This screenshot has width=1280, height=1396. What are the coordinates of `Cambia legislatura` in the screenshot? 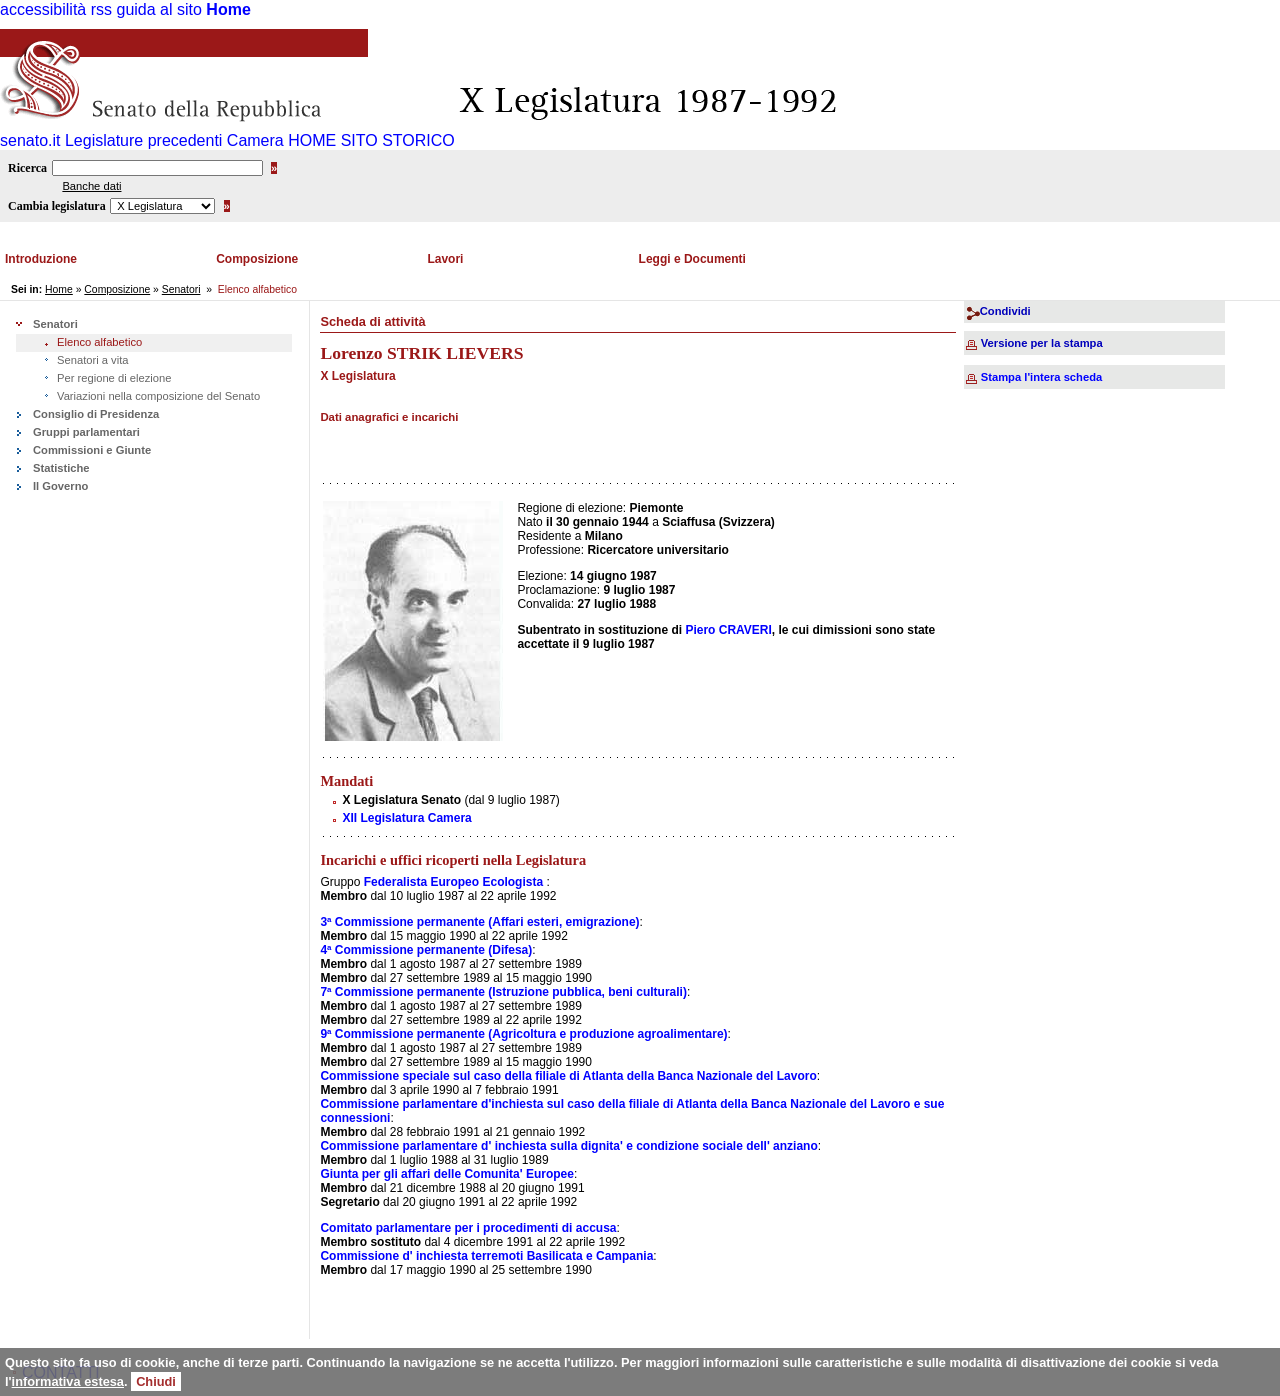 It's located at (57, 206).